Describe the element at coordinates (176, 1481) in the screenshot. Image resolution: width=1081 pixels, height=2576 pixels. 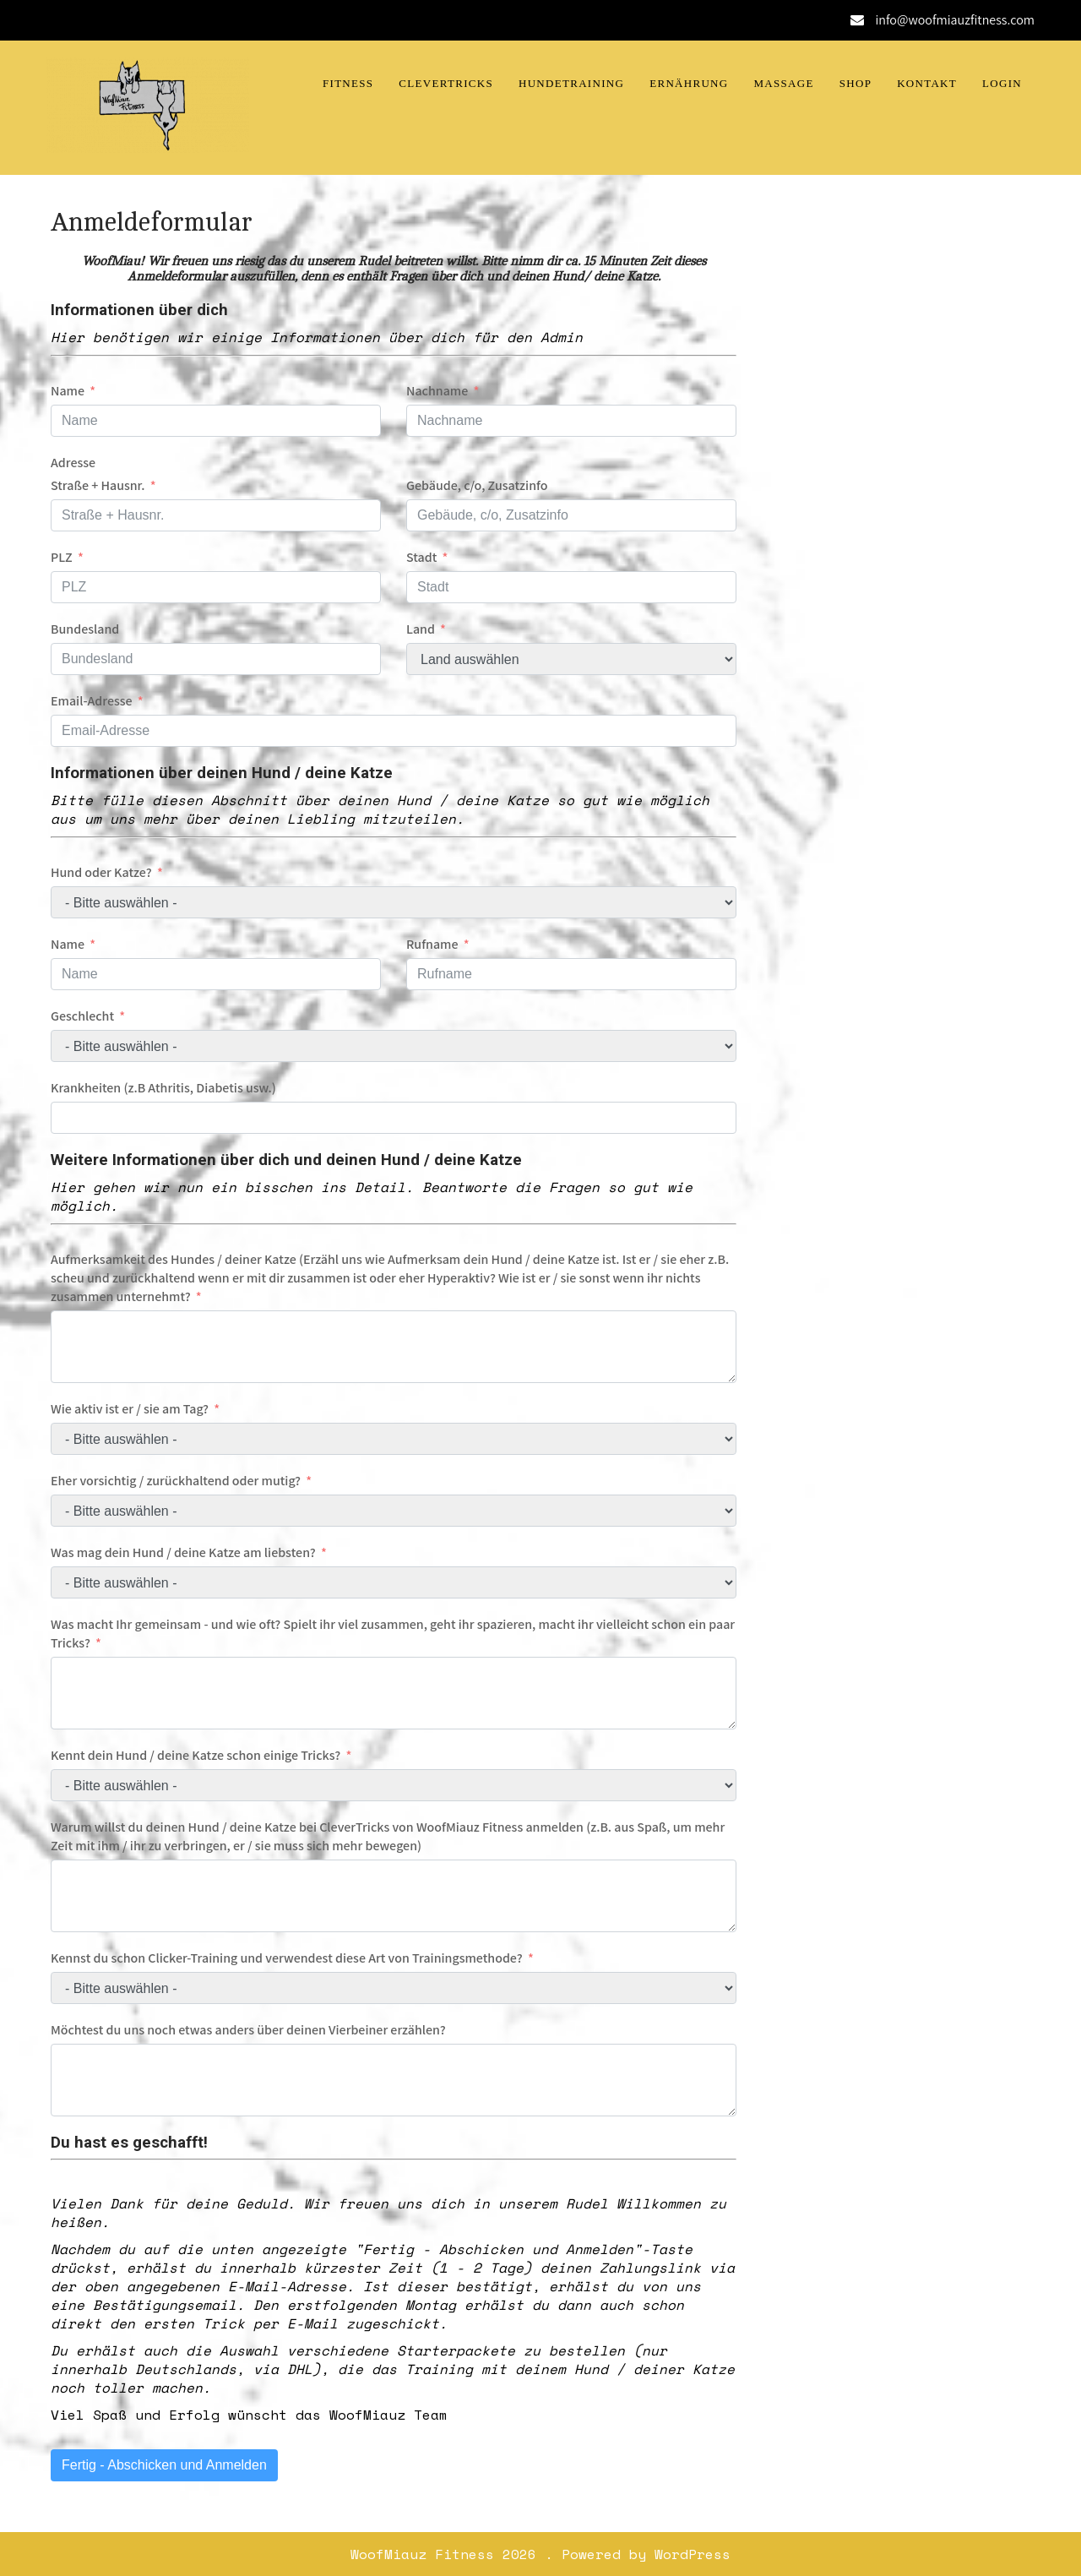
I see `Eher vorsichtig / zurückhaltend oder mutig?` at that location.